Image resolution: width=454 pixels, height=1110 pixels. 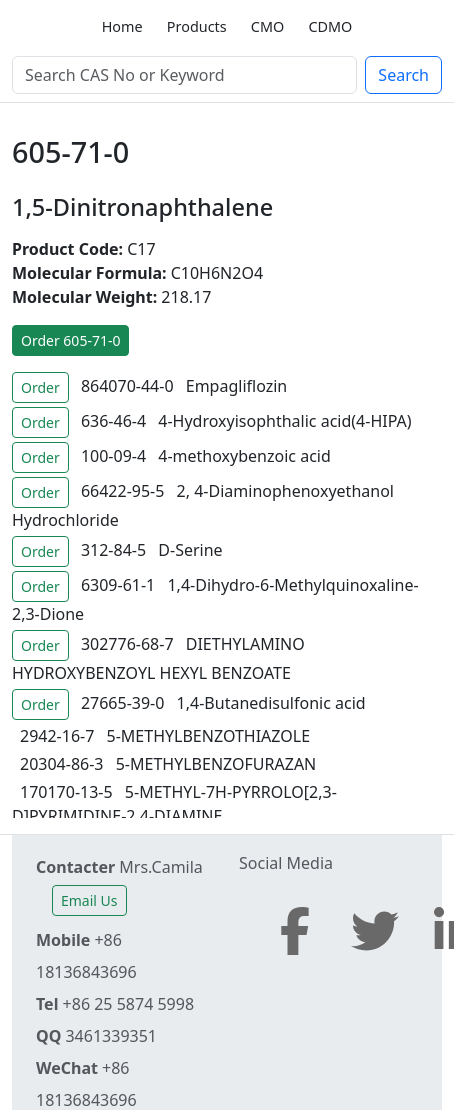 What do you see at coordinates (40, 387) in the screenshot?
I see `Order` at bounding box center [40, 387].